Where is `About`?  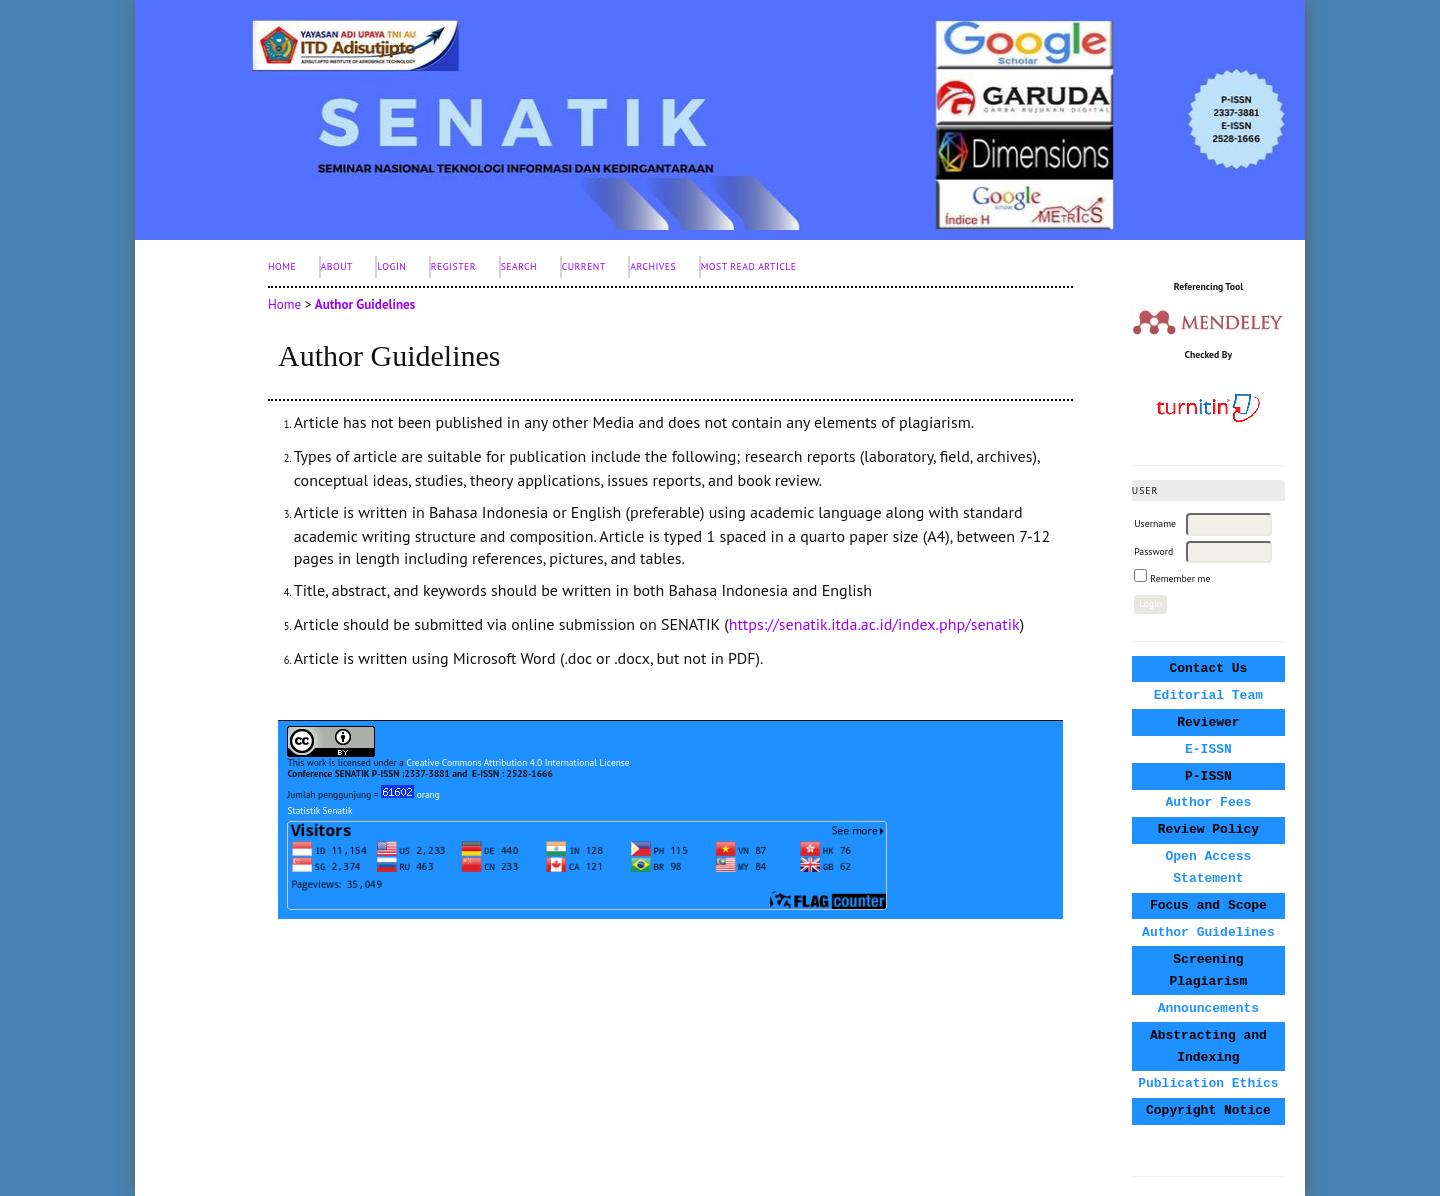
About is located at coordinates (337, 266).